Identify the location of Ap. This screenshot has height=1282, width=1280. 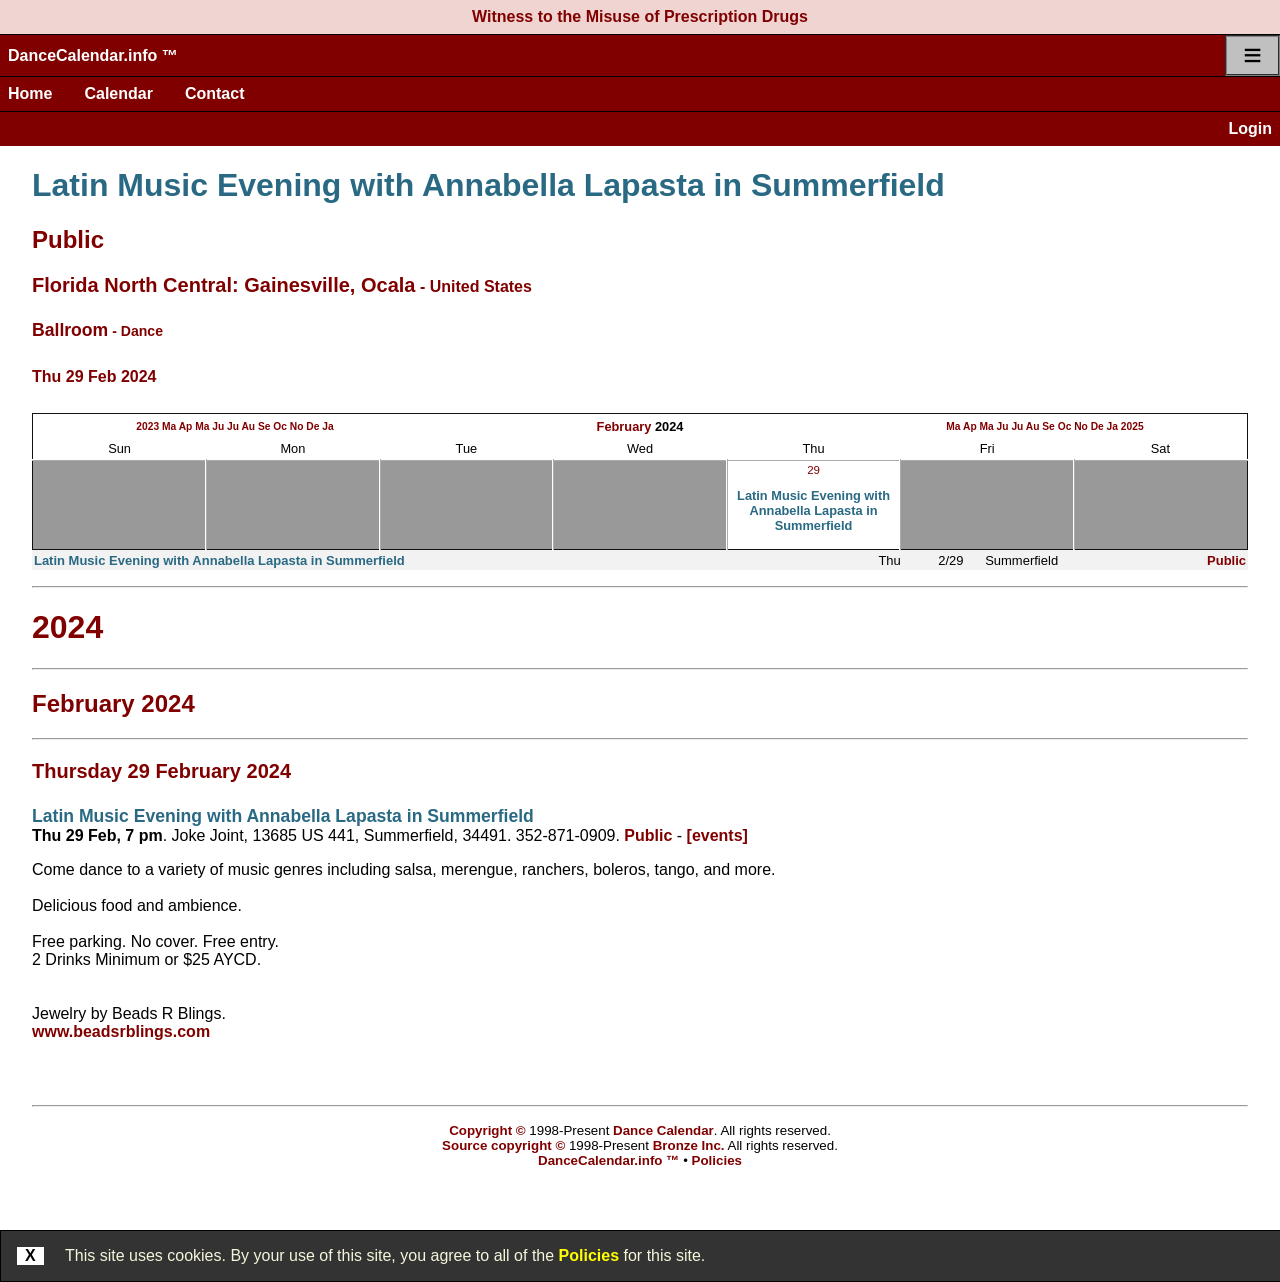
(186, 426).